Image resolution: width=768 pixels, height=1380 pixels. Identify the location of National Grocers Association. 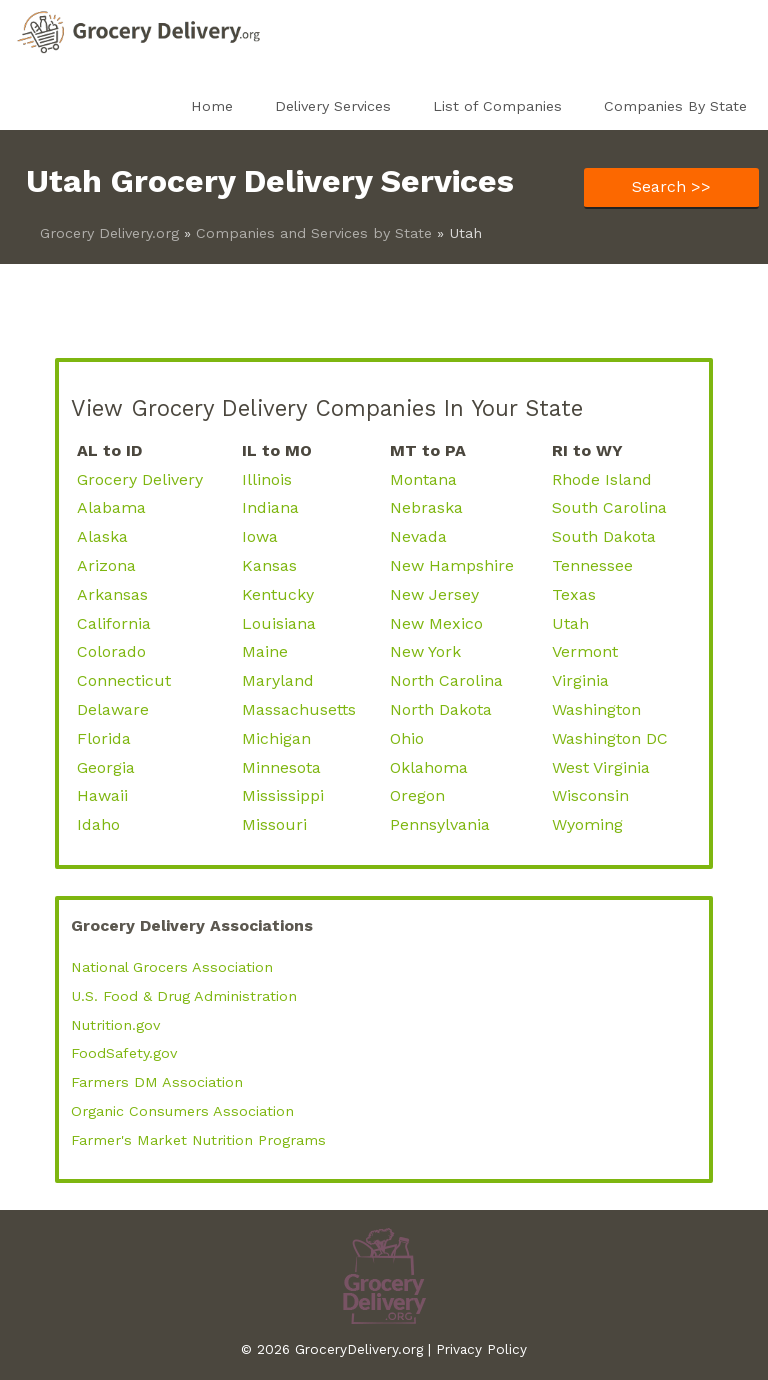
(172, 967).